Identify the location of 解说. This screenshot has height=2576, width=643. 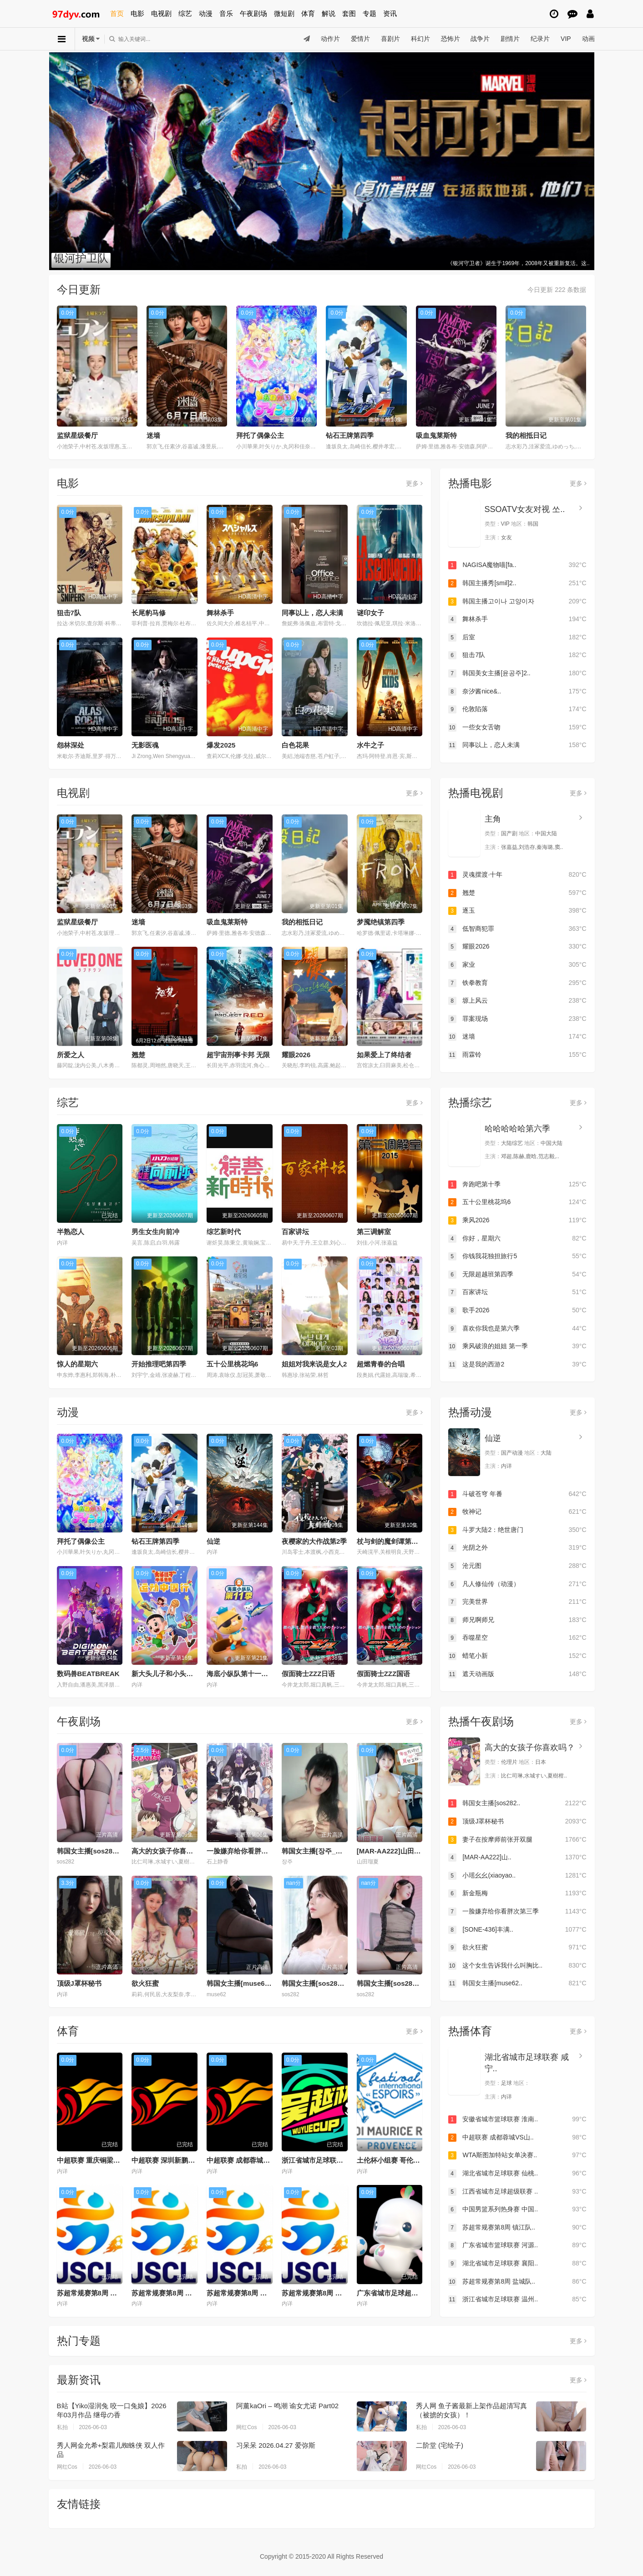
(328, 13).